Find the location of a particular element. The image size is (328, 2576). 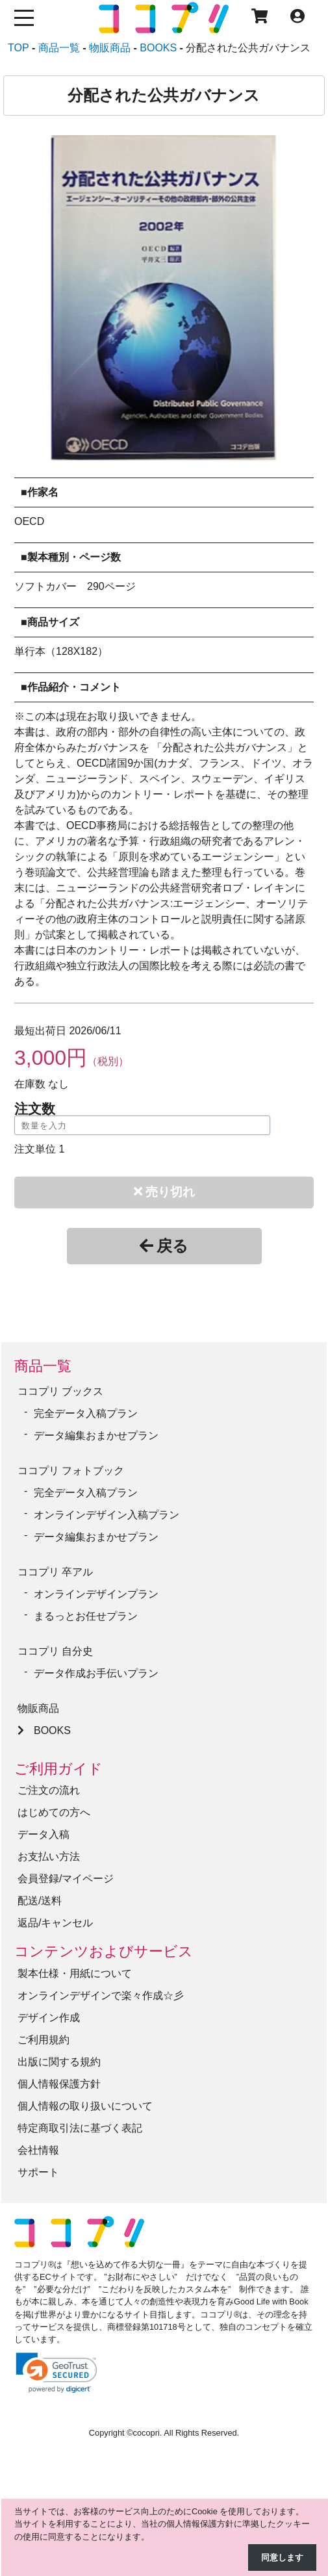

お支払い方法 is located at coordinates (49, 1856).